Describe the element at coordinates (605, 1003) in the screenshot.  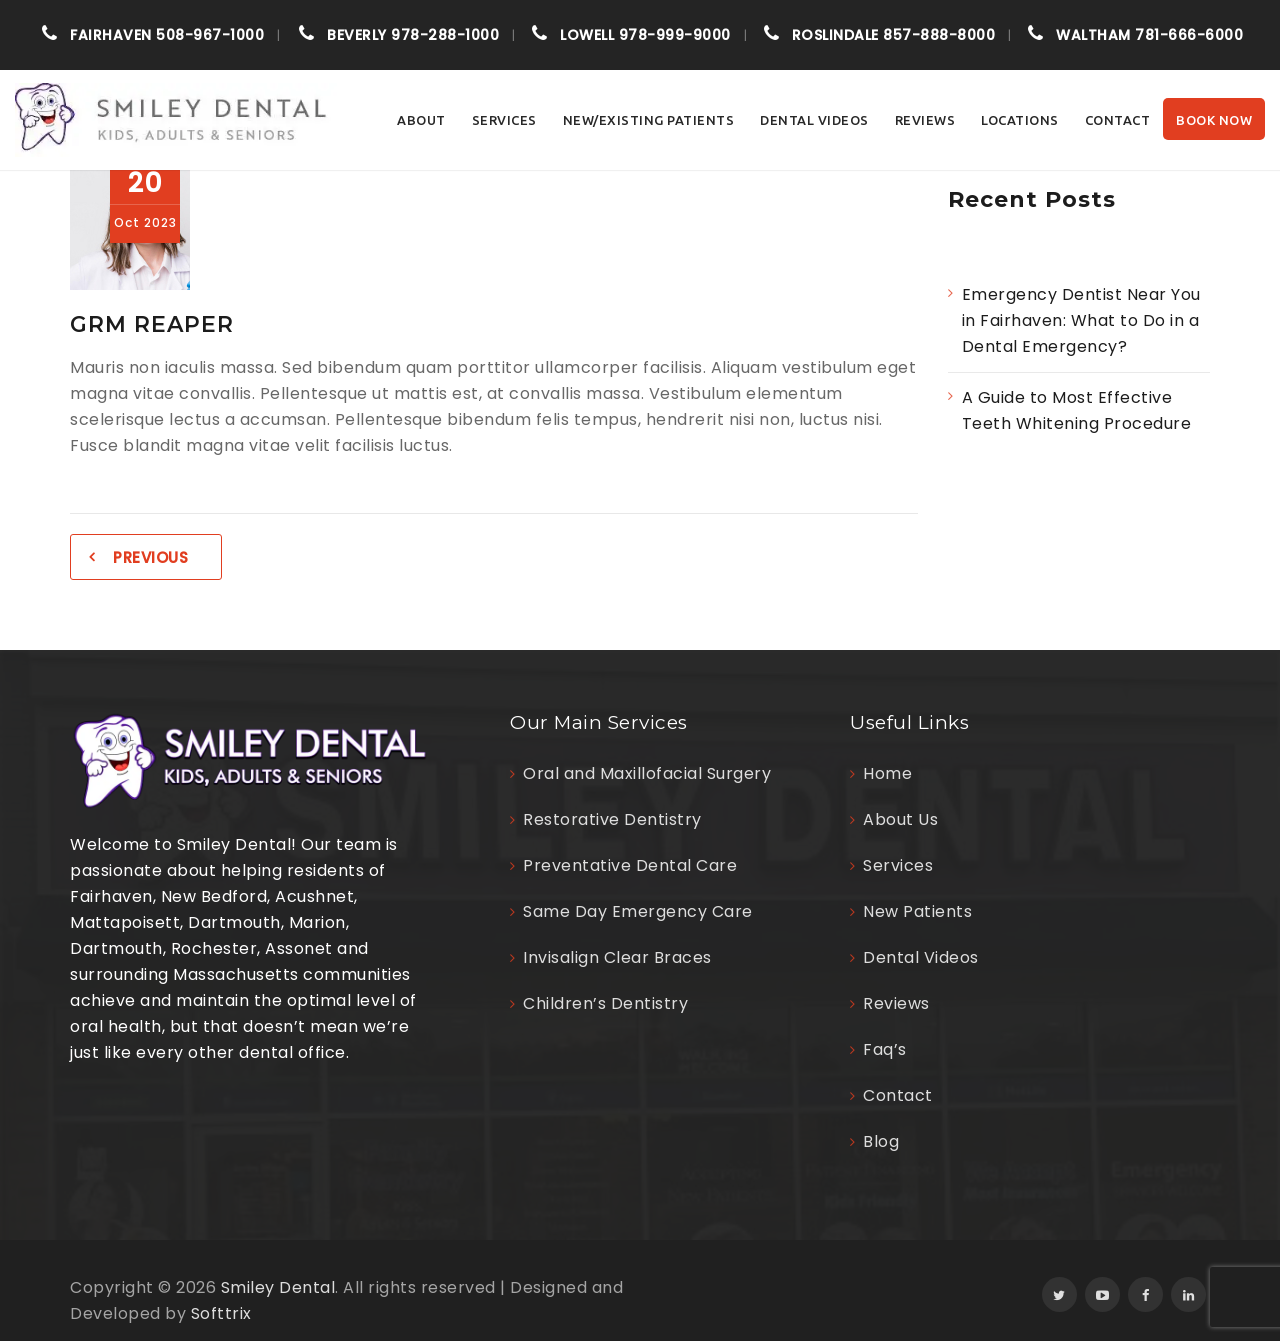
I see `Children’s Dentistry` at that location.